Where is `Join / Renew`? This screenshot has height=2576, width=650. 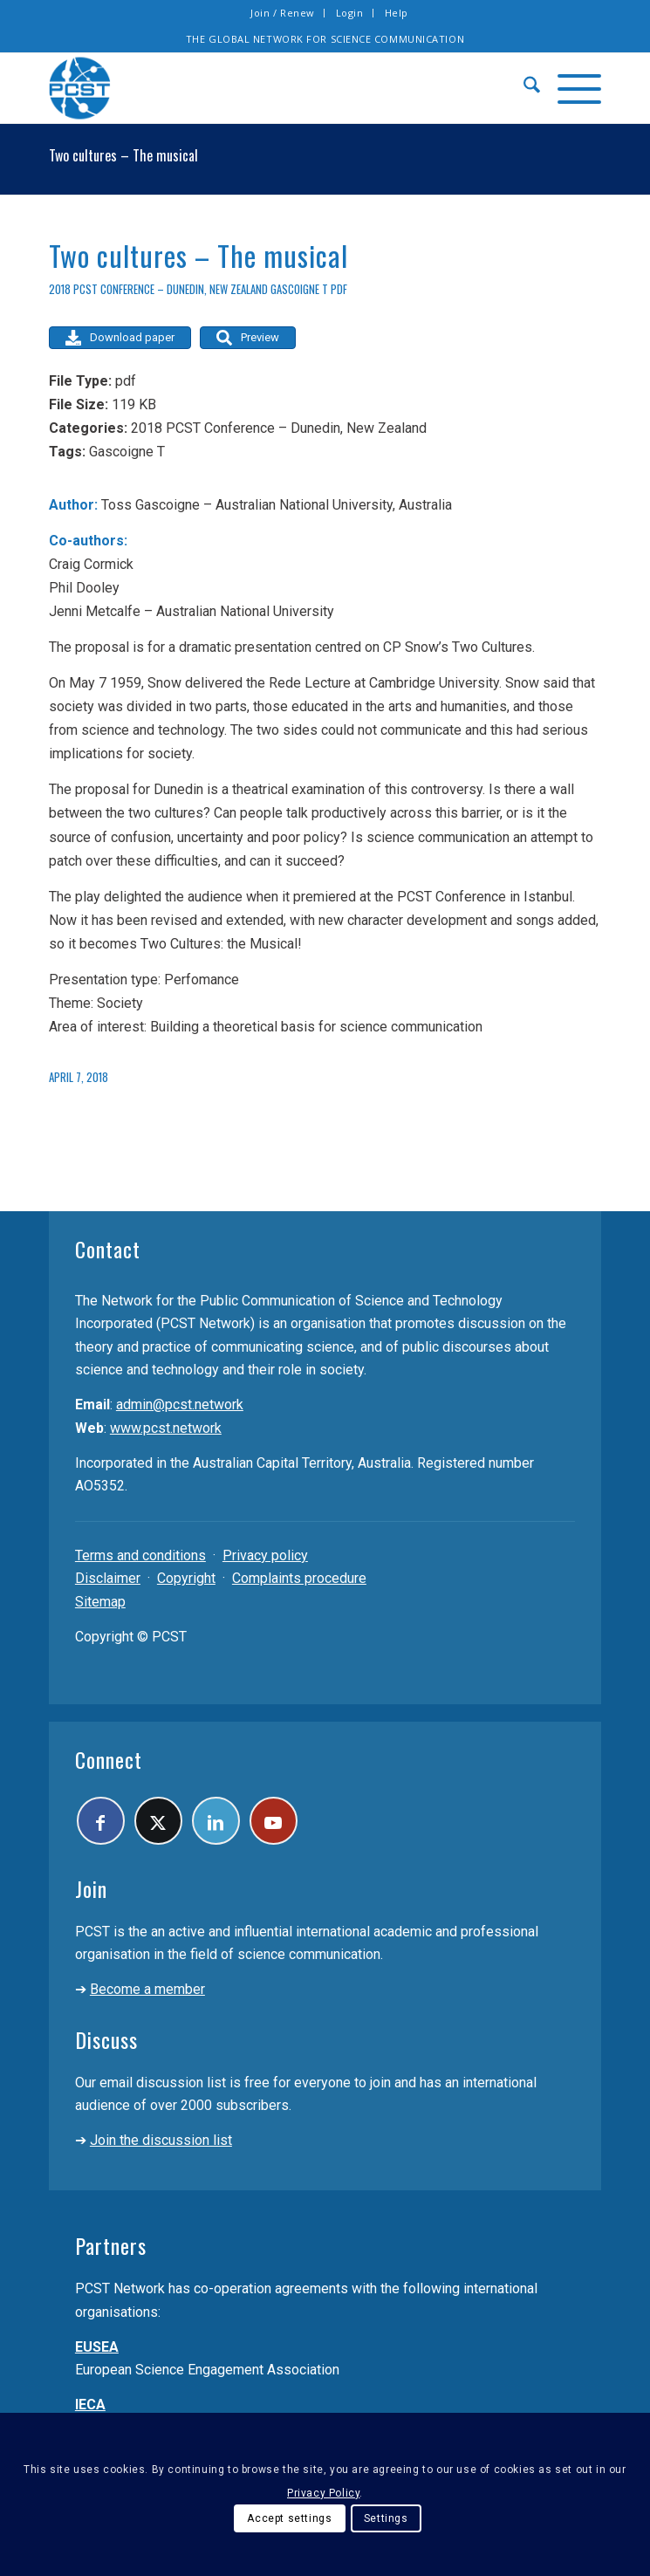 Join / Renew is located at coordinates (282, 12).